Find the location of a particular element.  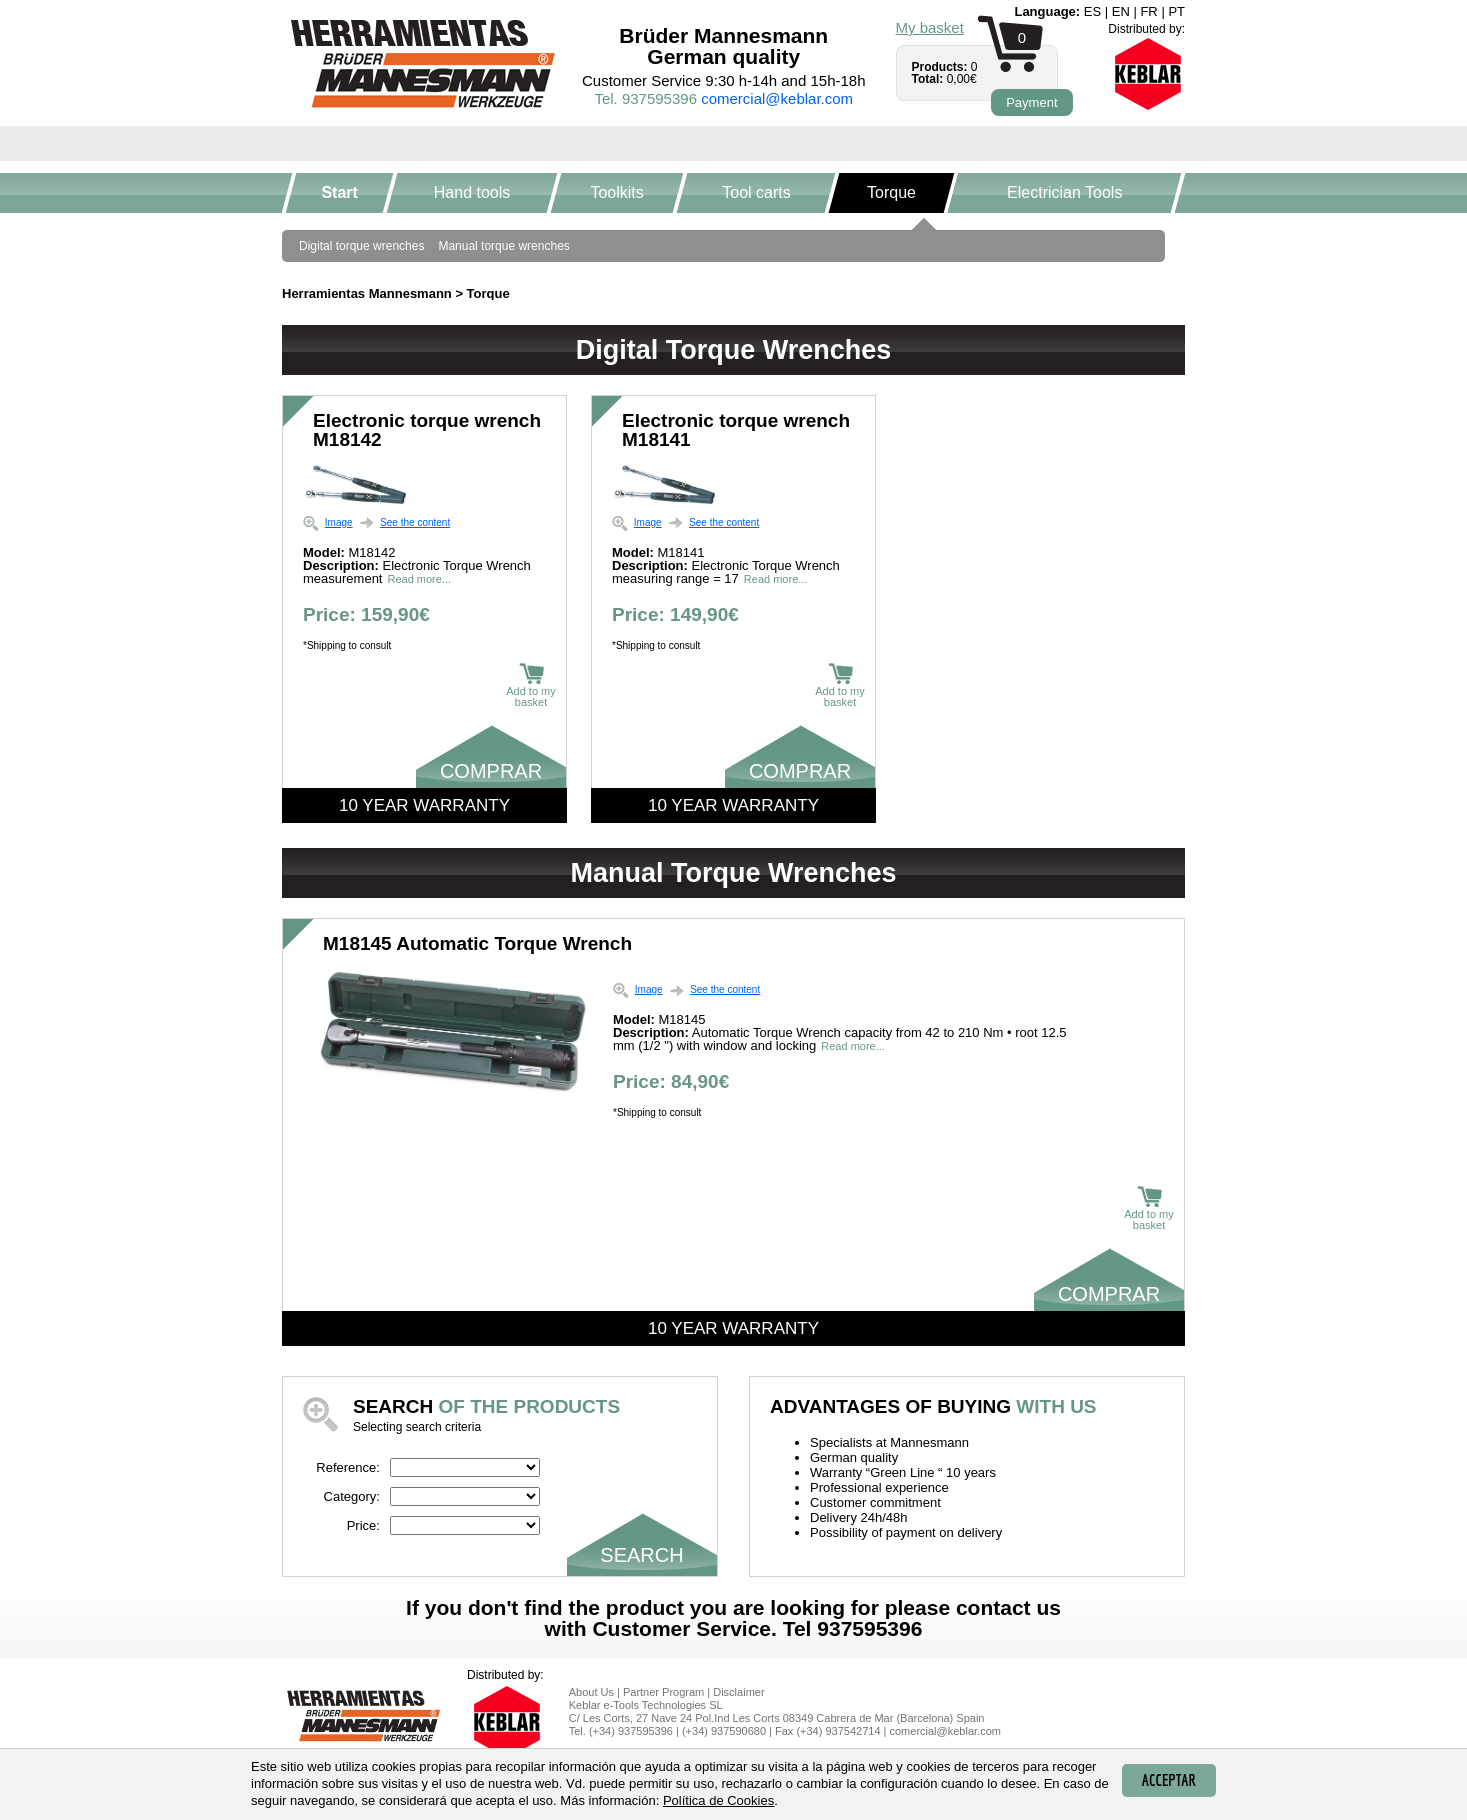

Manual torque wrenches is located at coordinates (503, 246).